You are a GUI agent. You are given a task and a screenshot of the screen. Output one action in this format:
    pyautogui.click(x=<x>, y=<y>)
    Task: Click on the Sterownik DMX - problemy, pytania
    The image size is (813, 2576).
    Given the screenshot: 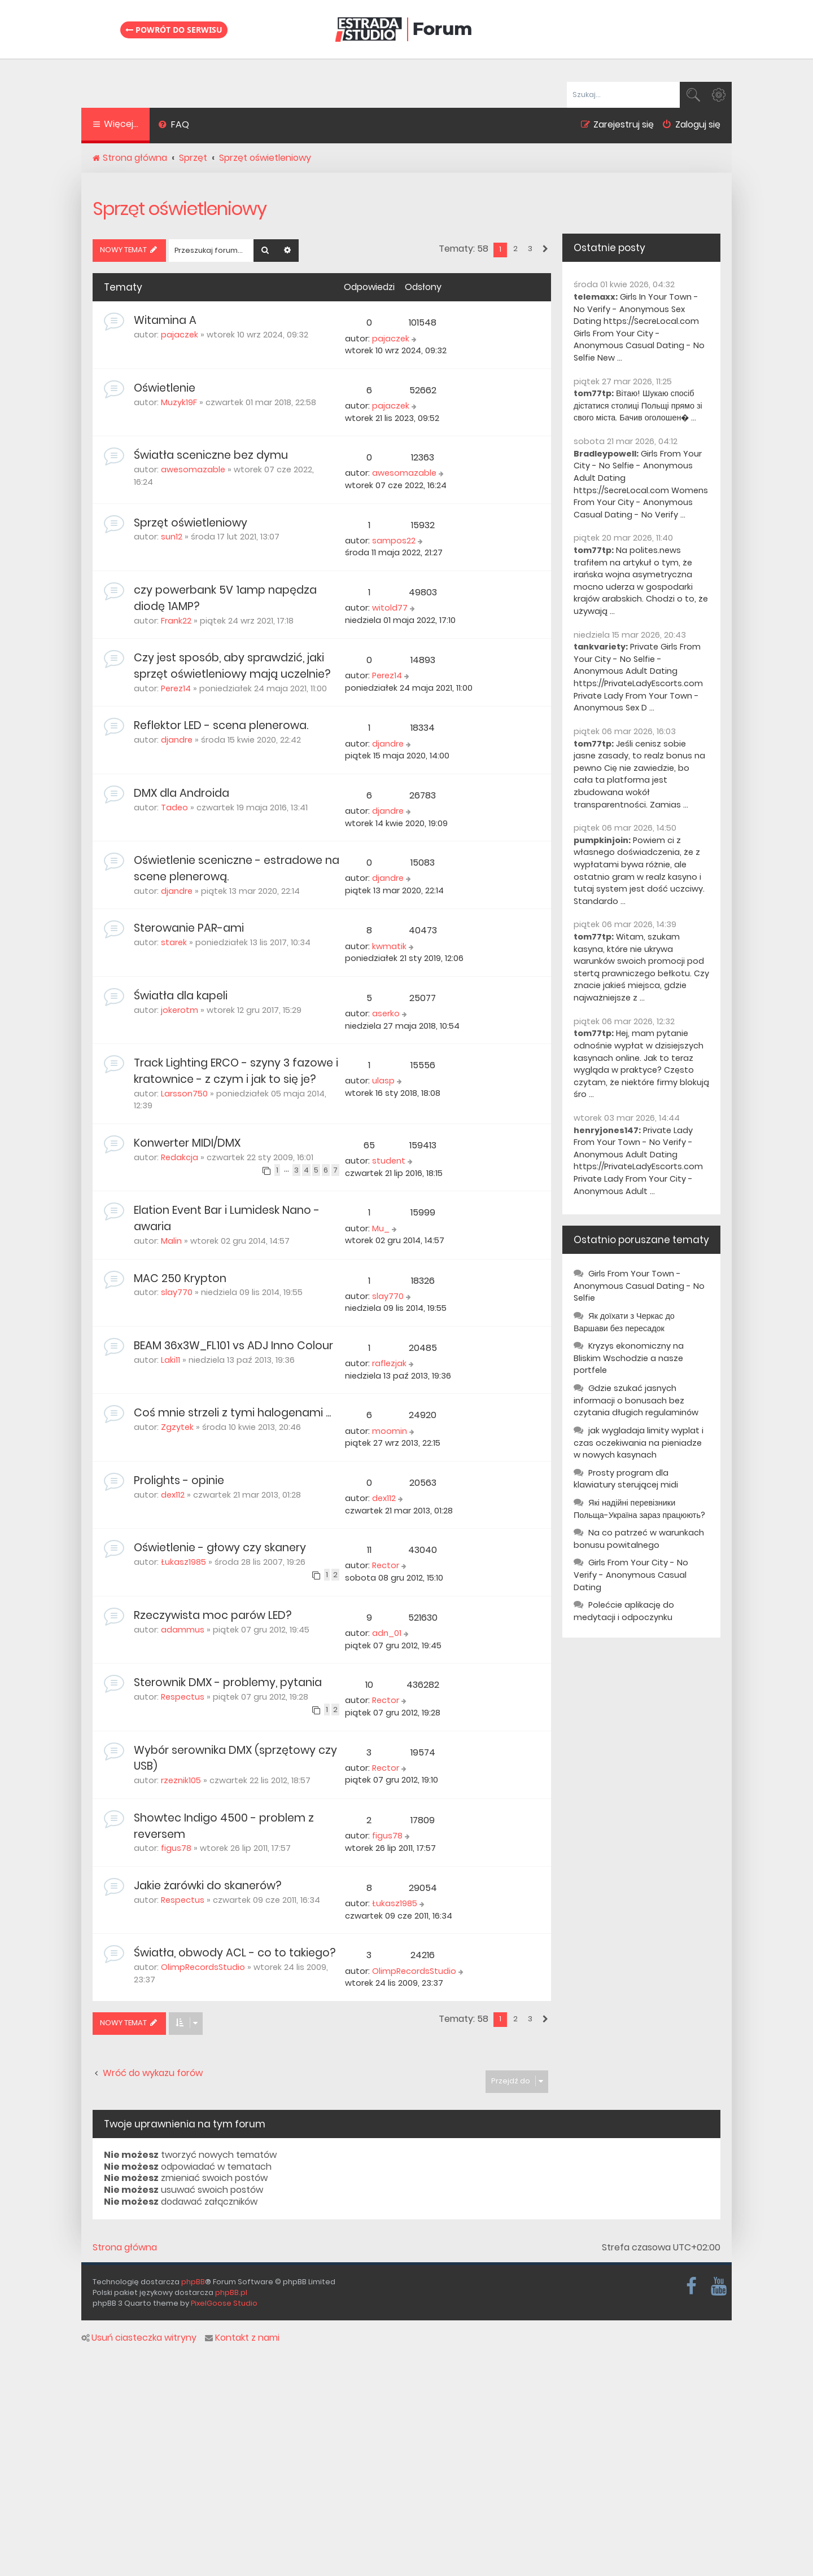 What is the action you would take?
    pyautogui.click(x=228, y=1682)
    